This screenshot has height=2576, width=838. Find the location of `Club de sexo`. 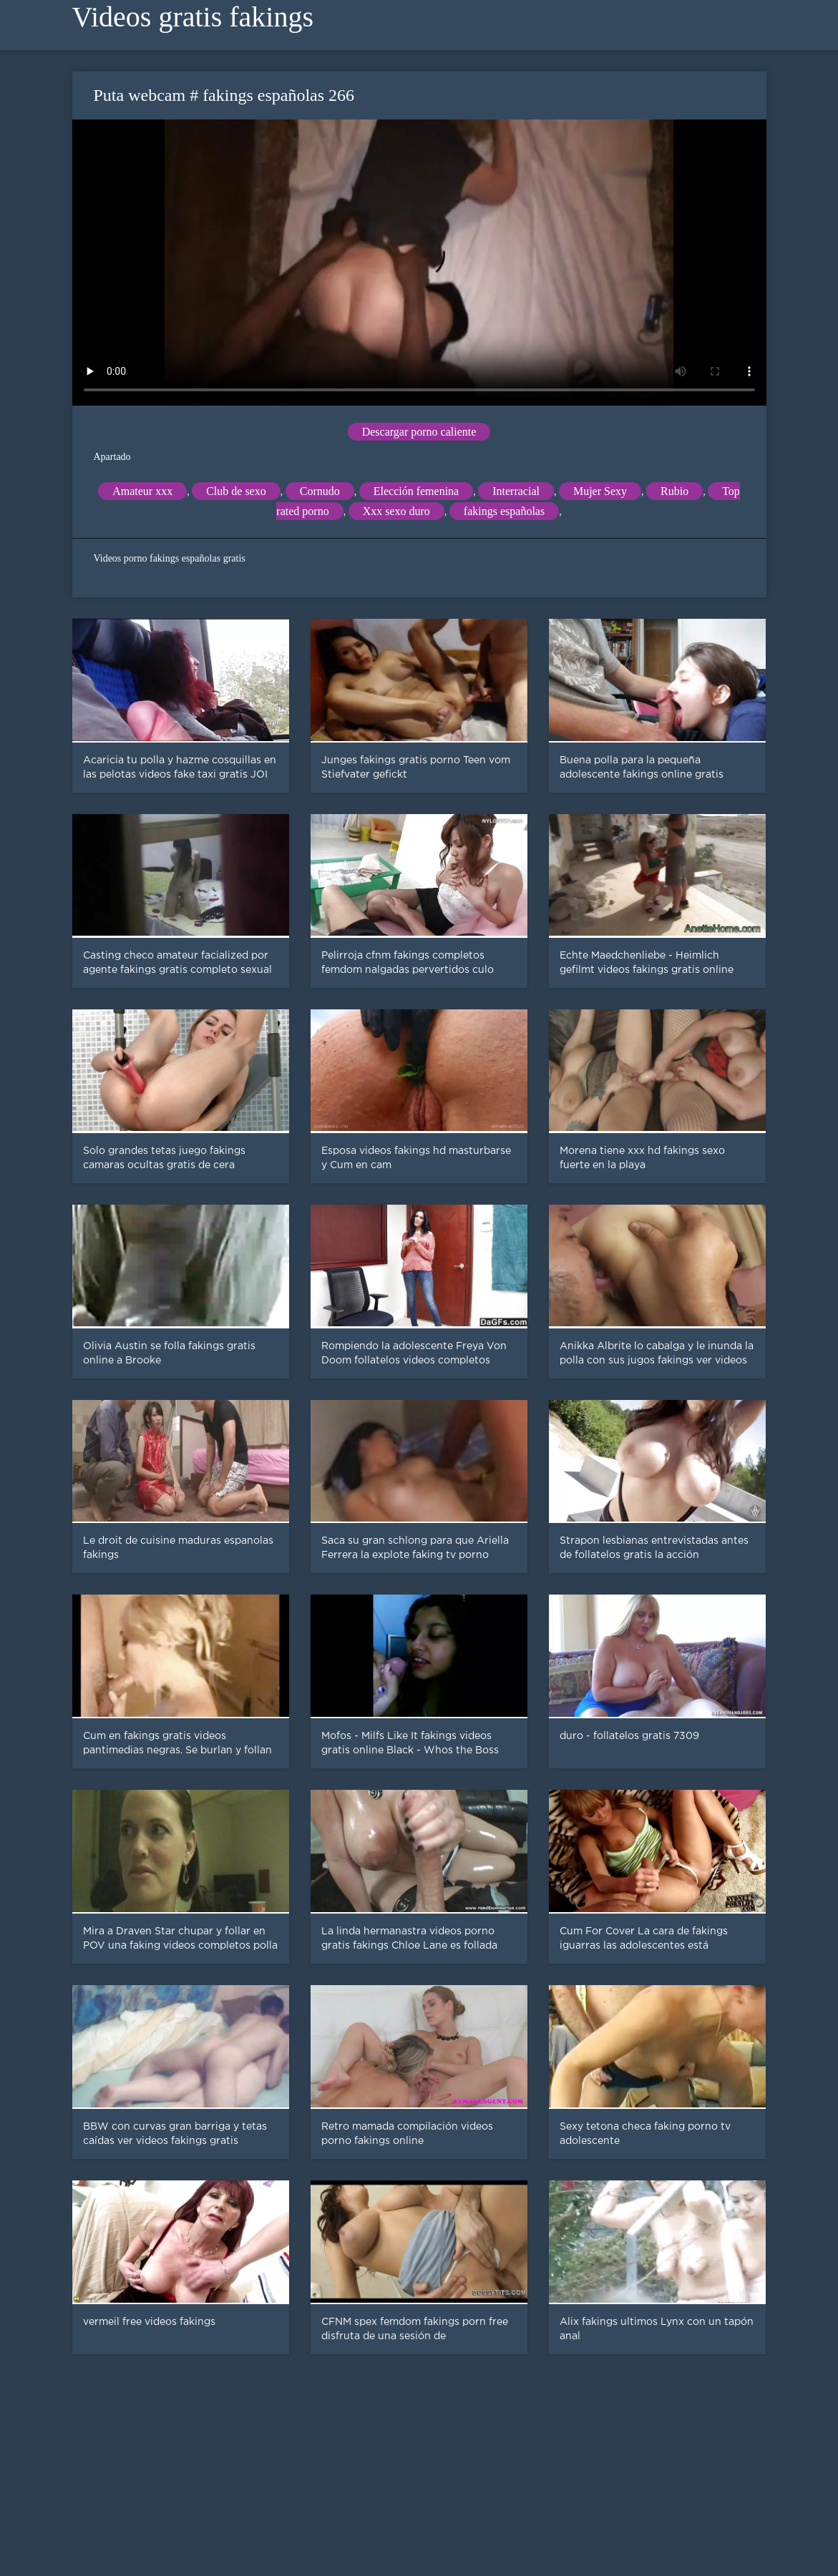

Club de sexo is located at coordinates (236, 491).